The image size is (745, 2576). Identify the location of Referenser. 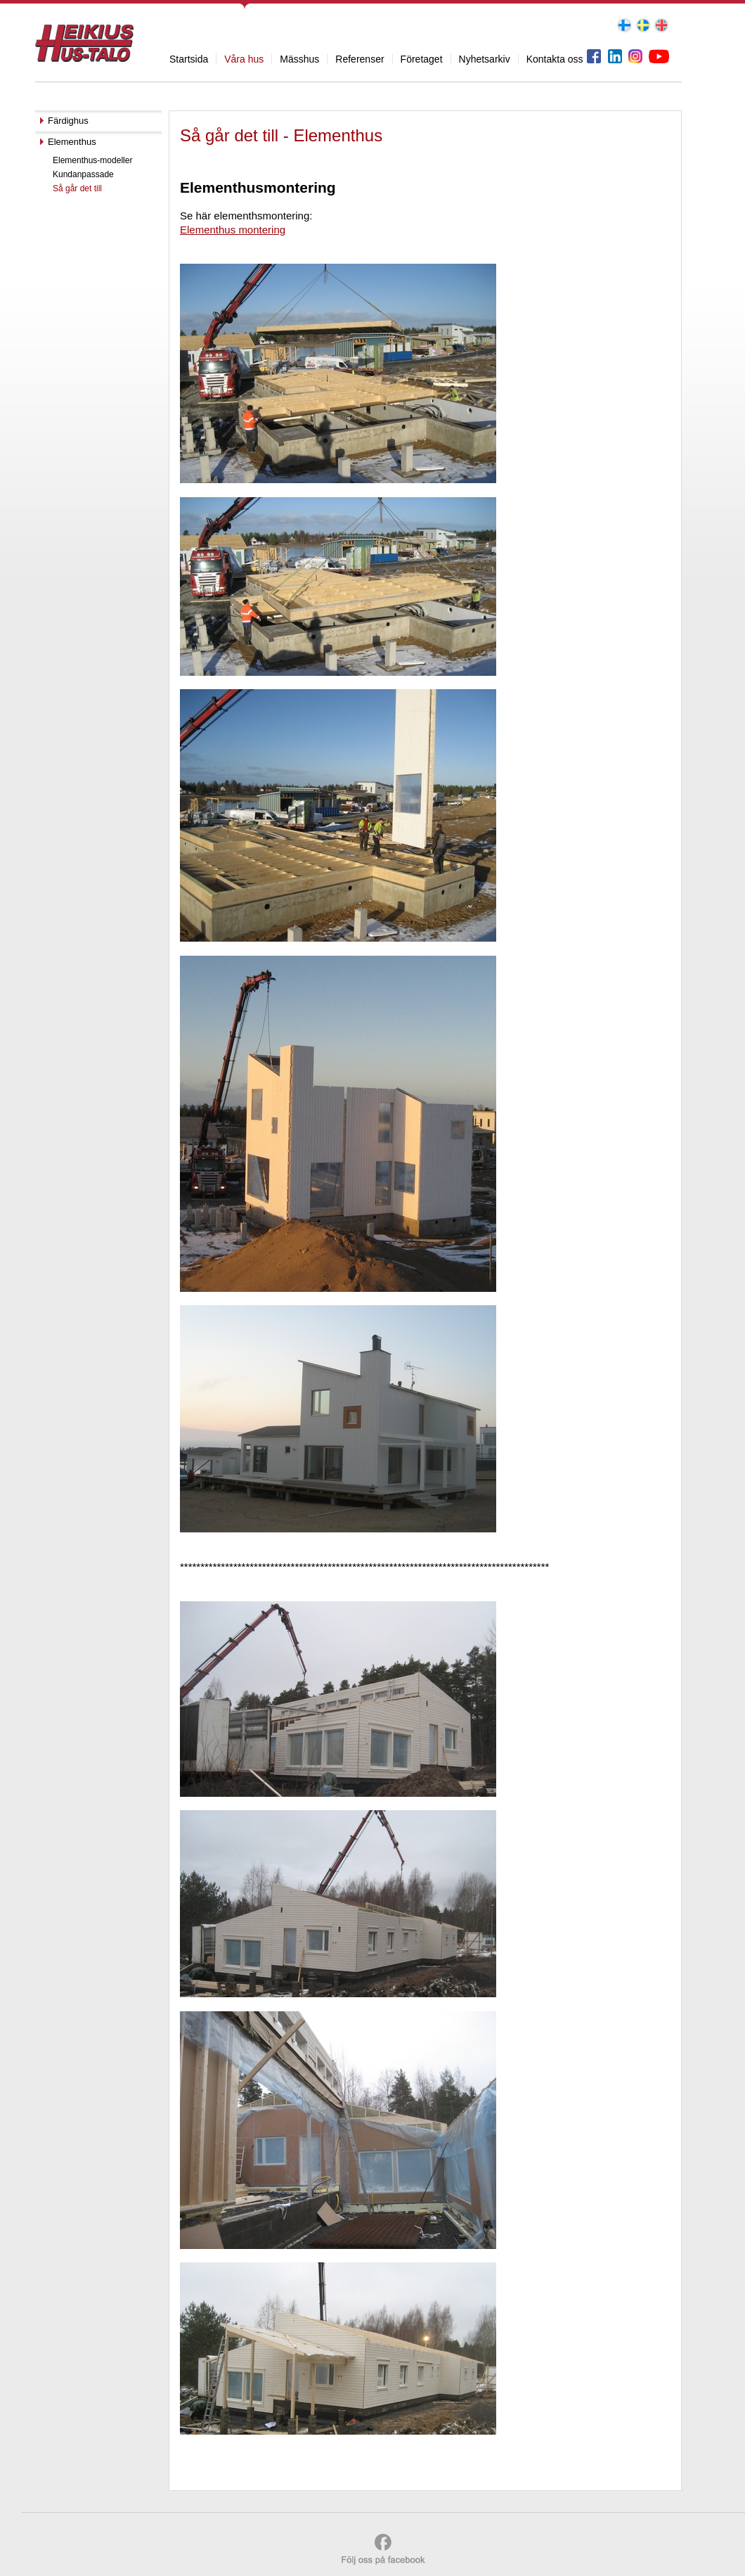
(359, 59).